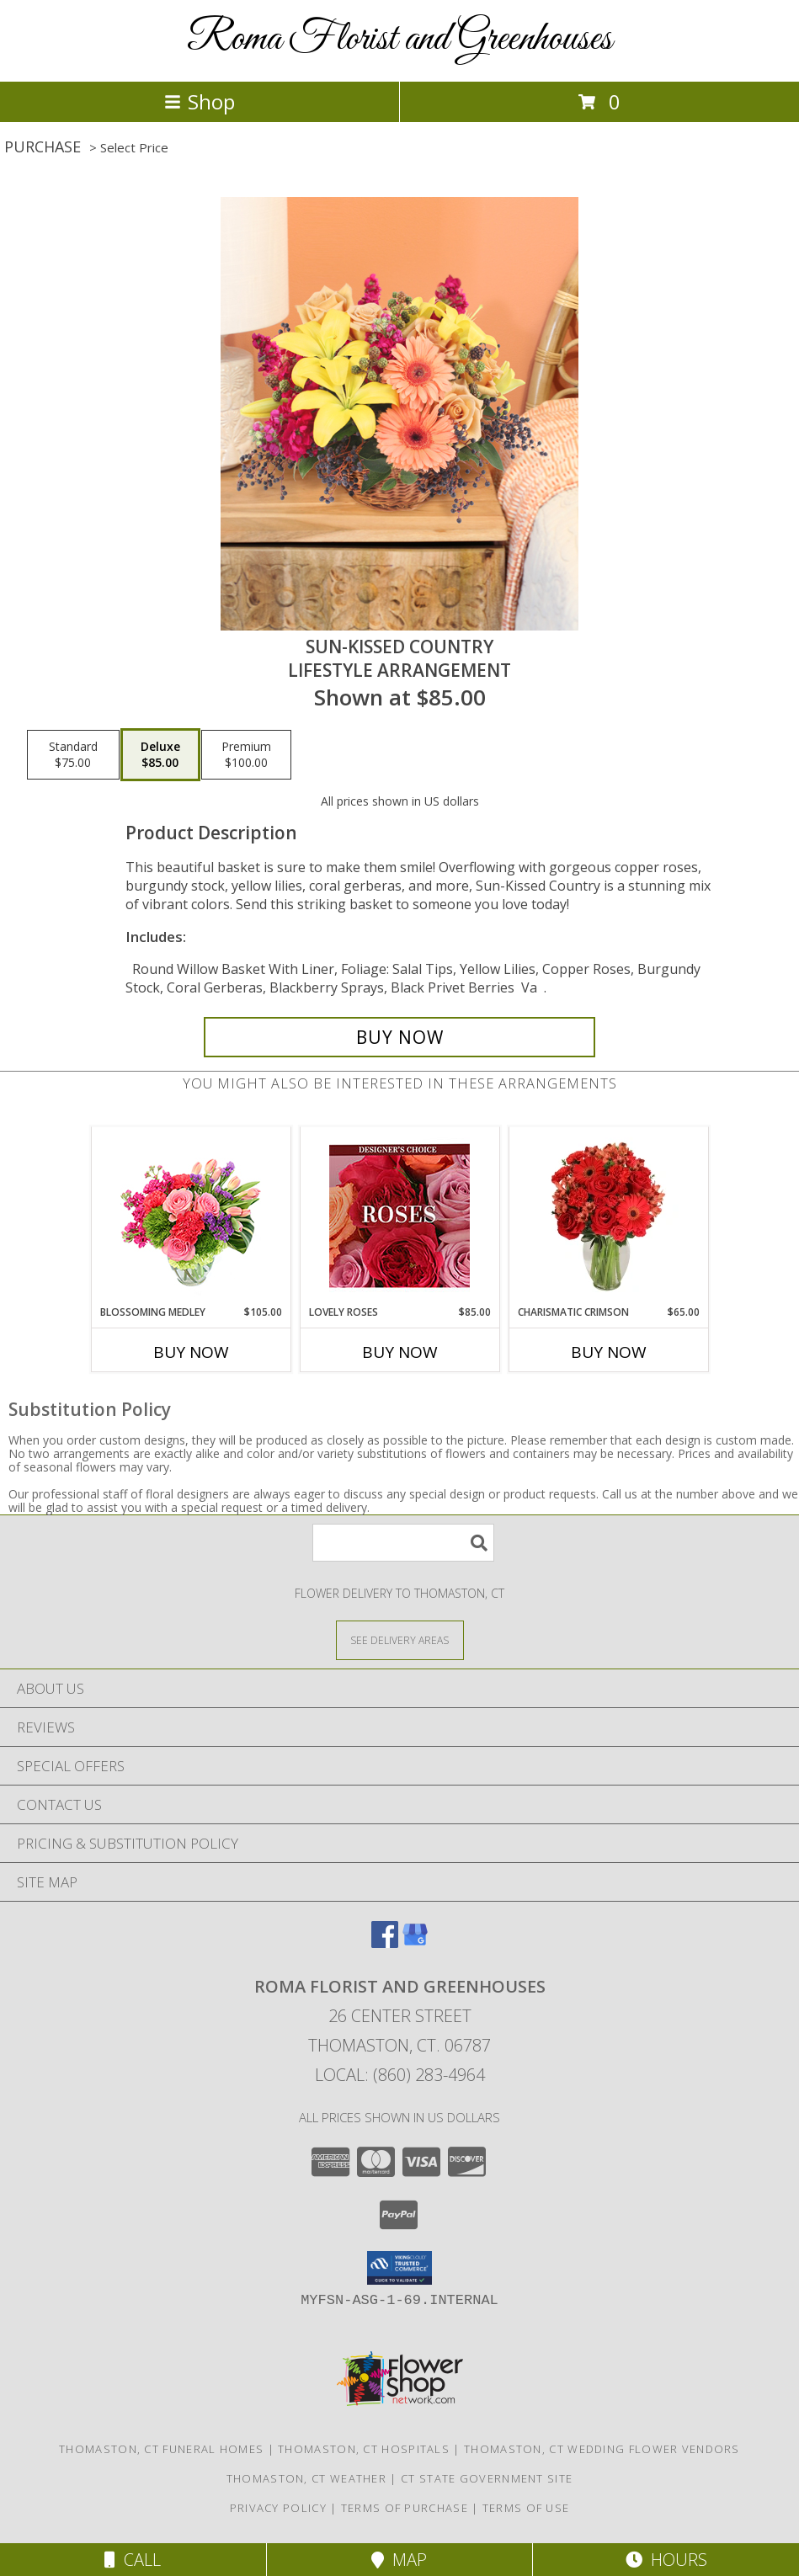  I want to click on [View Lovely Roses Designer's Choice Info], so click(399, 1216).